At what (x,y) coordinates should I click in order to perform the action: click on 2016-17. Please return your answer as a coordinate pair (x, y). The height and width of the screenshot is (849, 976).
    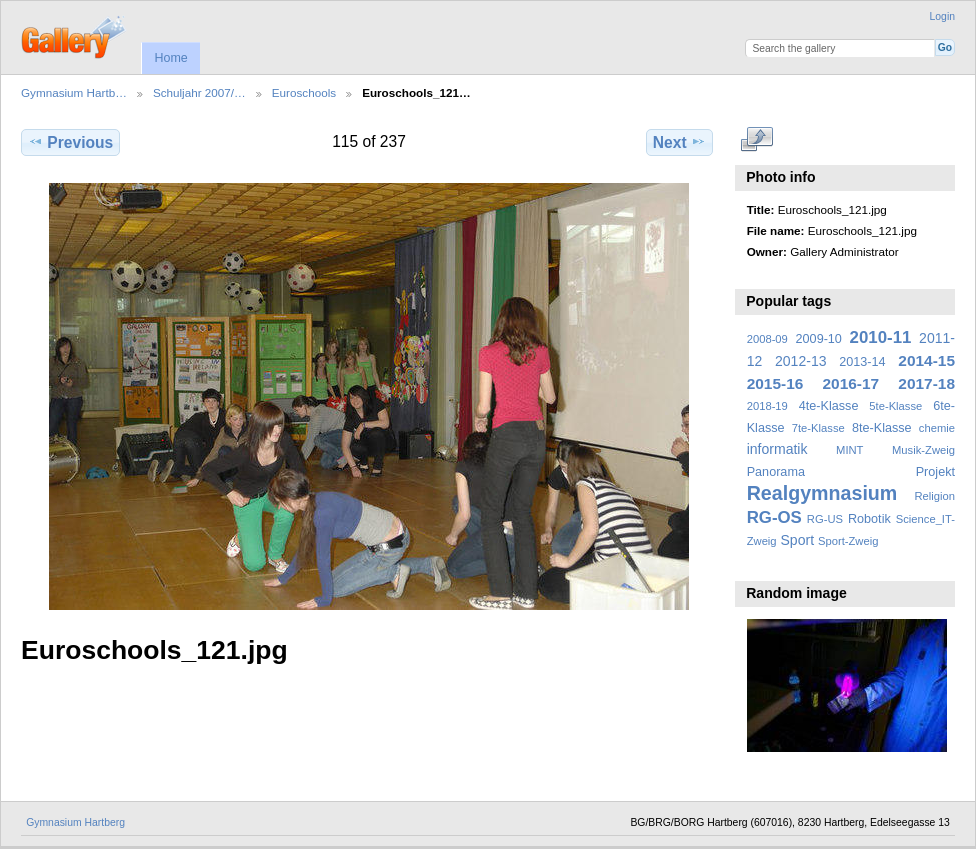
    Looking at the image, I should click on (851, 383).